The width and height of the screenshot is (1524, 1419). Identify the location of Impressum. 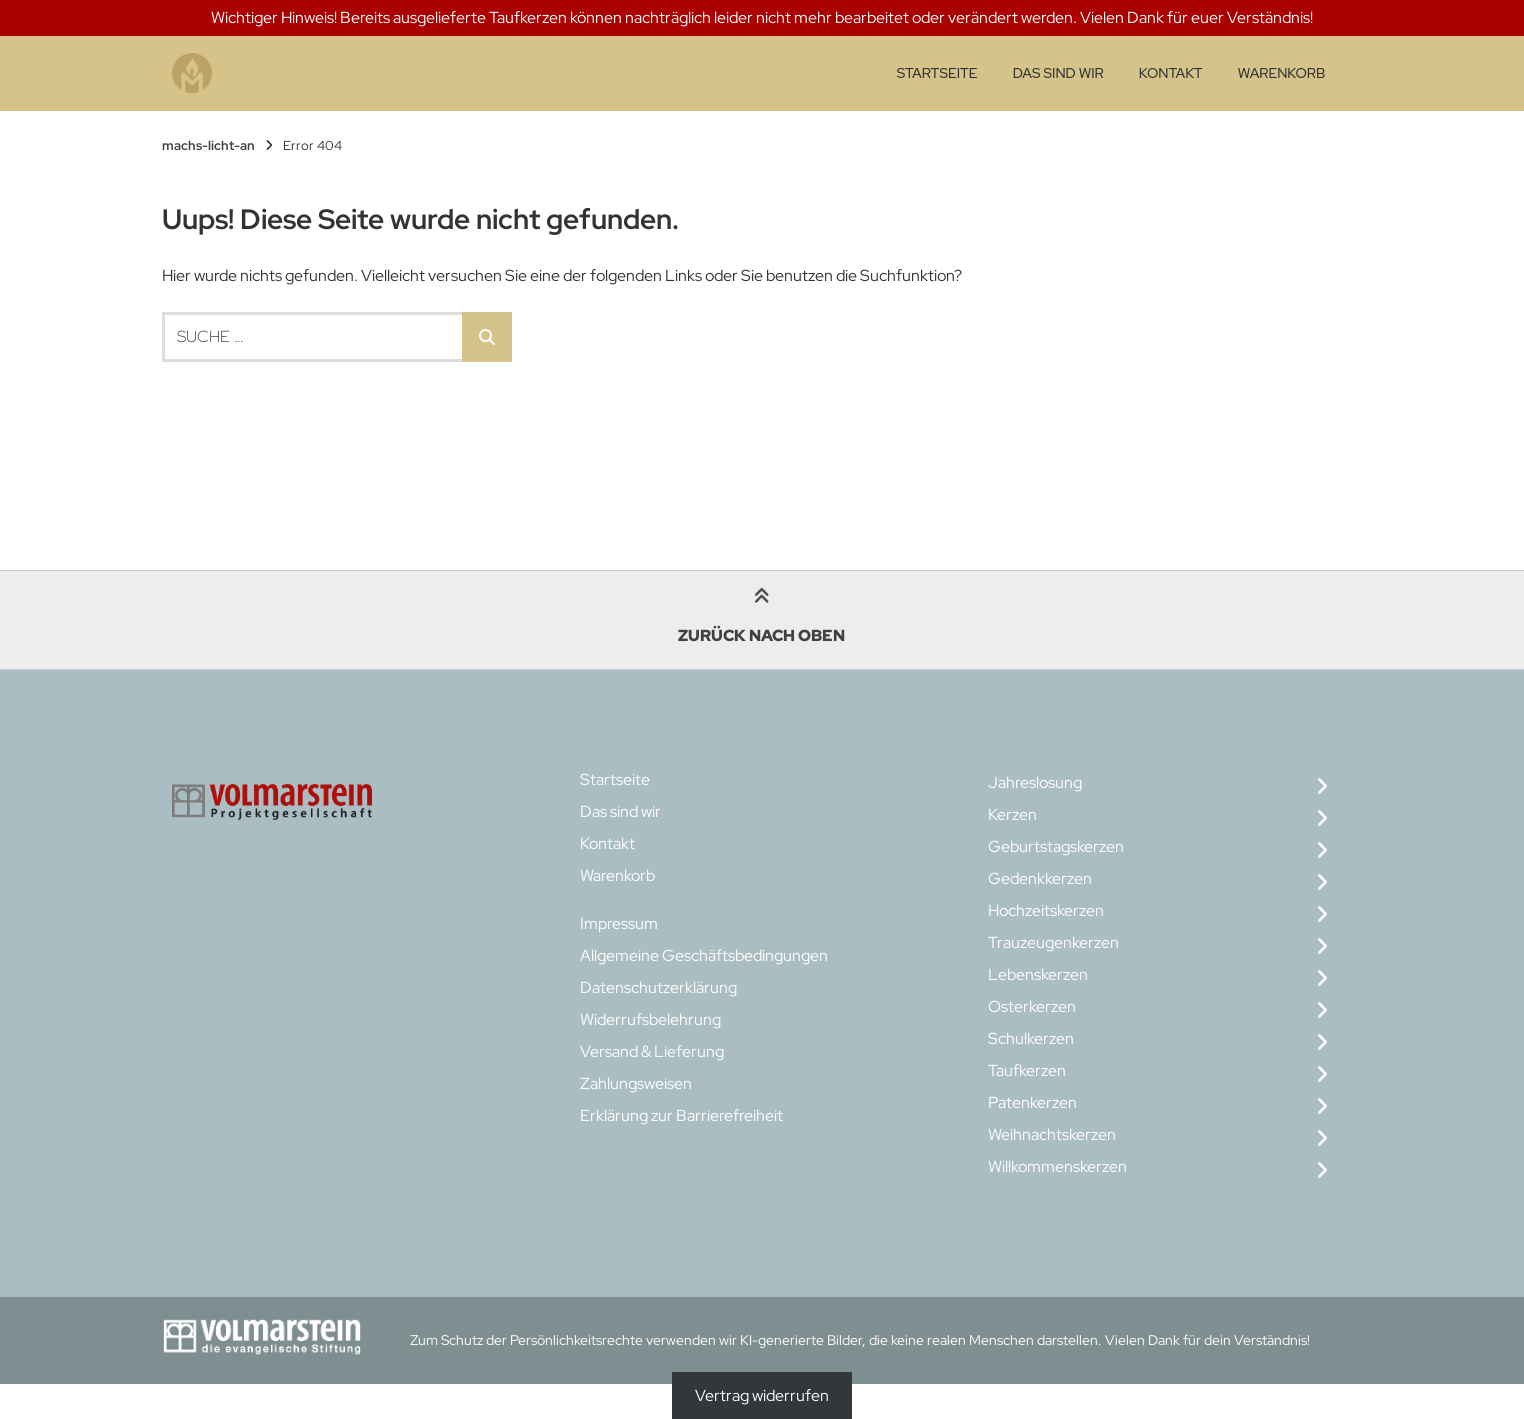
(619, 923).